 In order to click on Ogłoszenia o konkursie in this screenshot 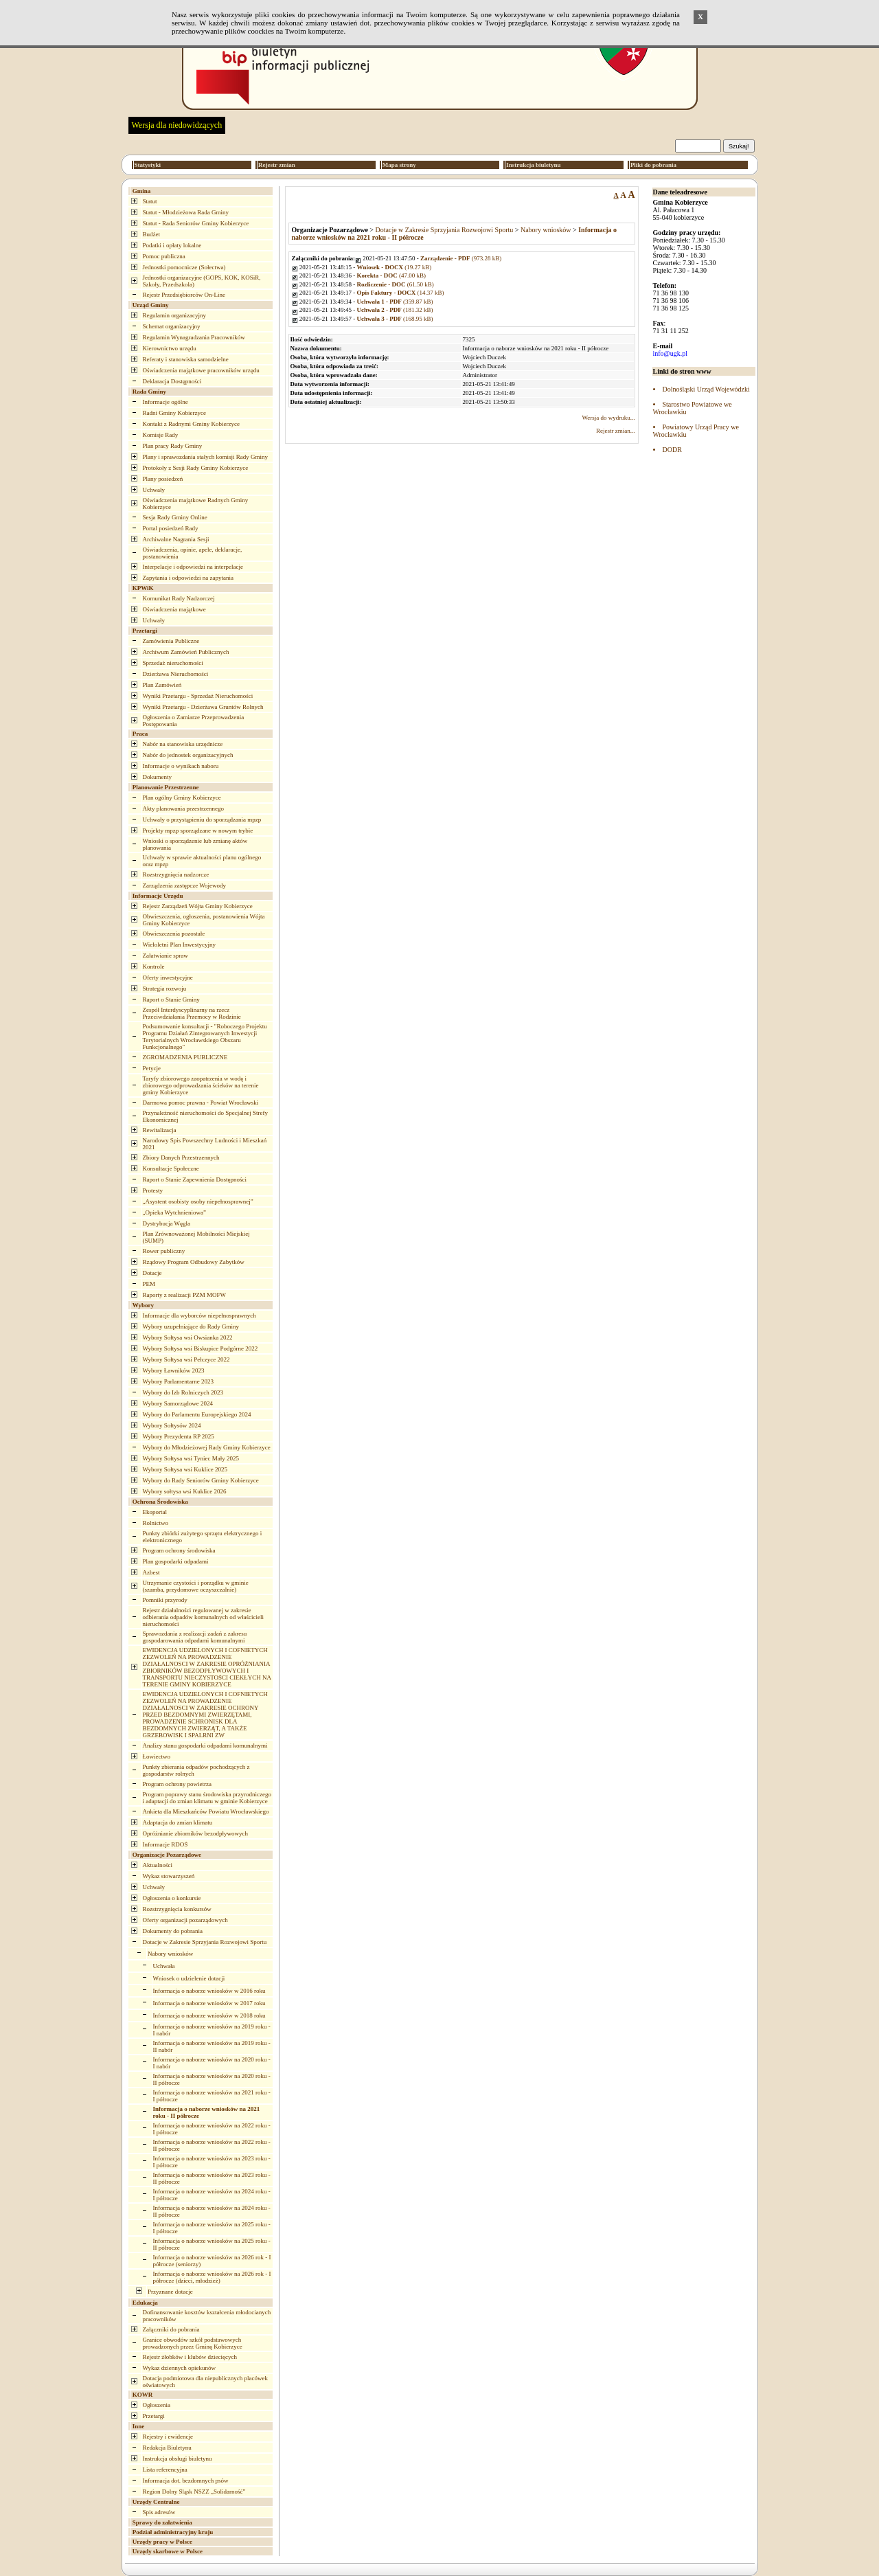, I will do `click(172, 1898)`.